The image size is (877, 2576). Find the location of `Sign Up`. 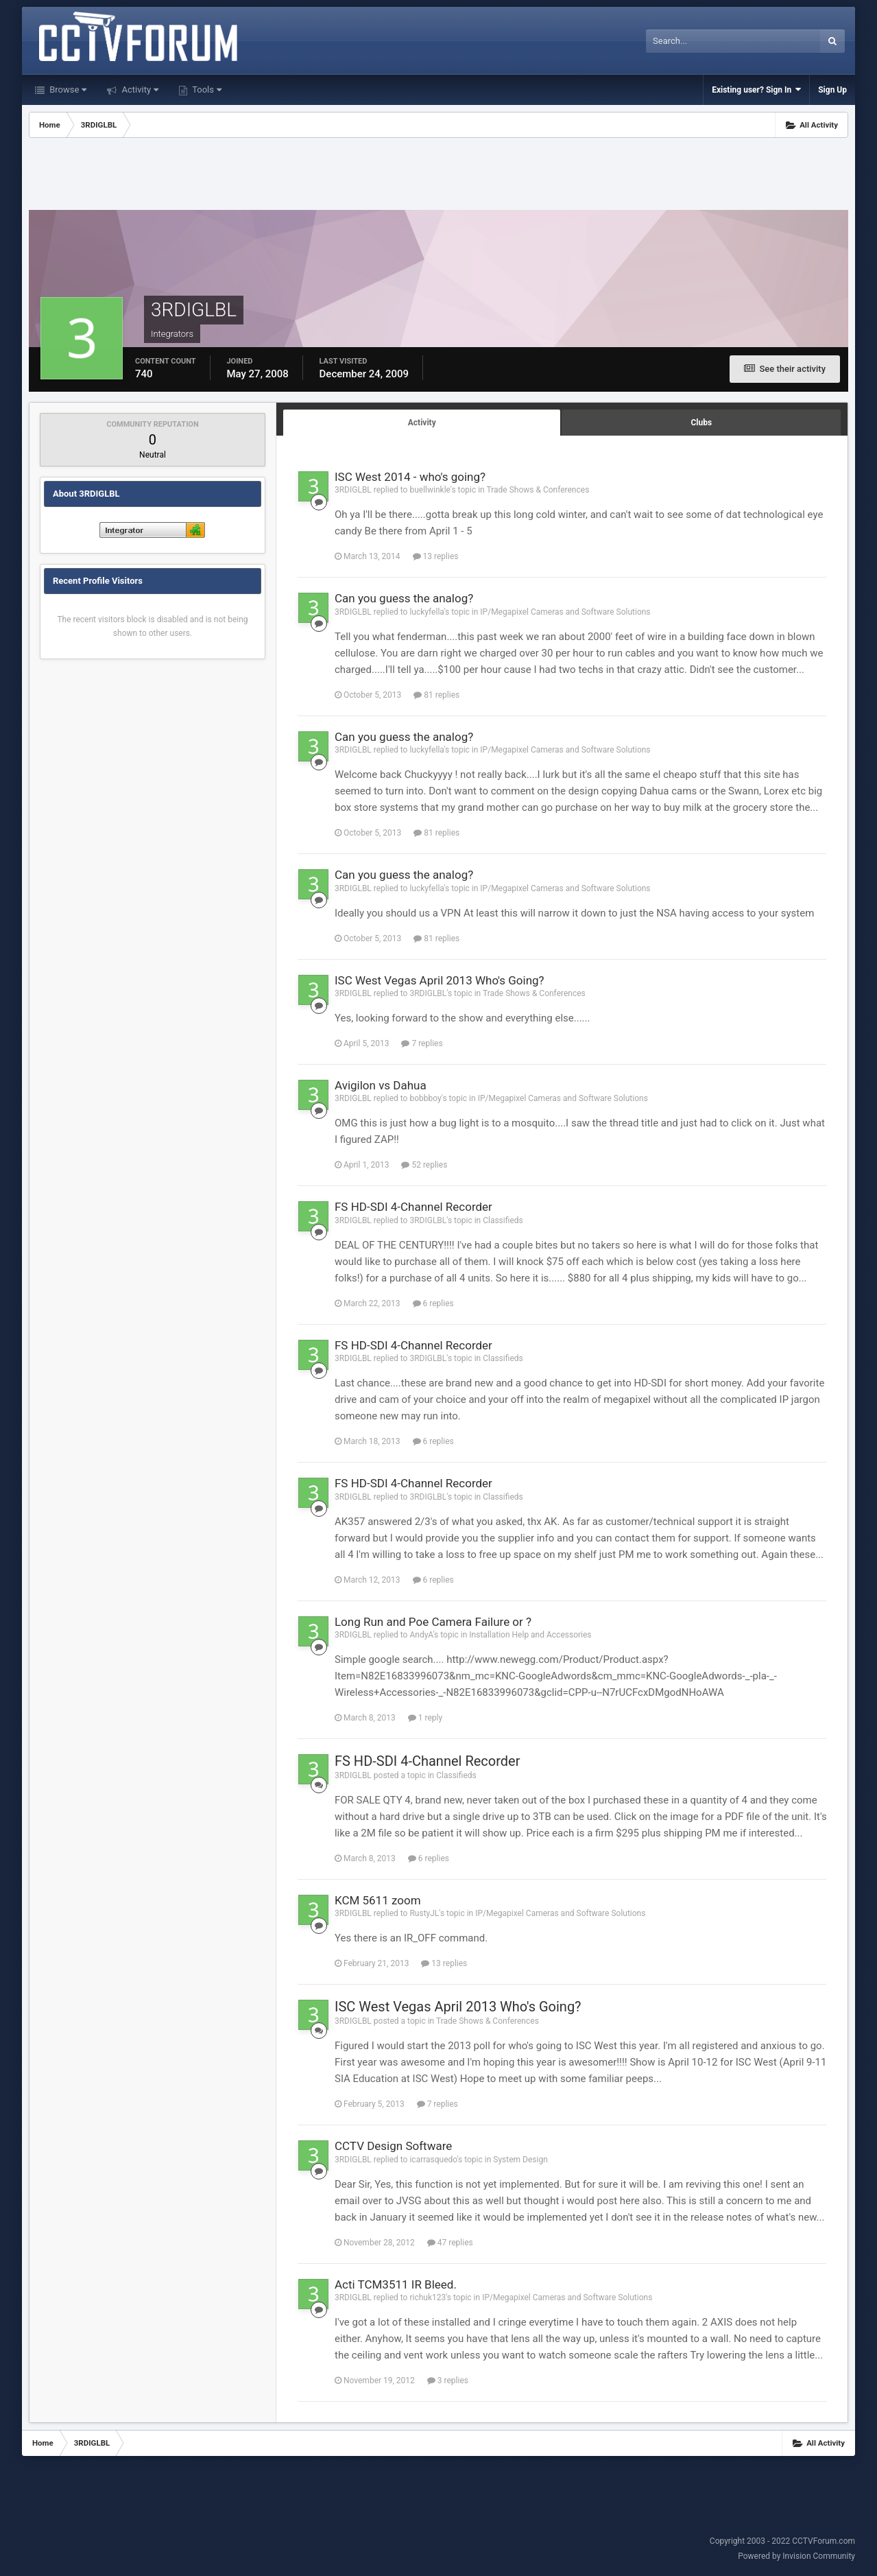

Sign Up is located at coordinates (832, 90).